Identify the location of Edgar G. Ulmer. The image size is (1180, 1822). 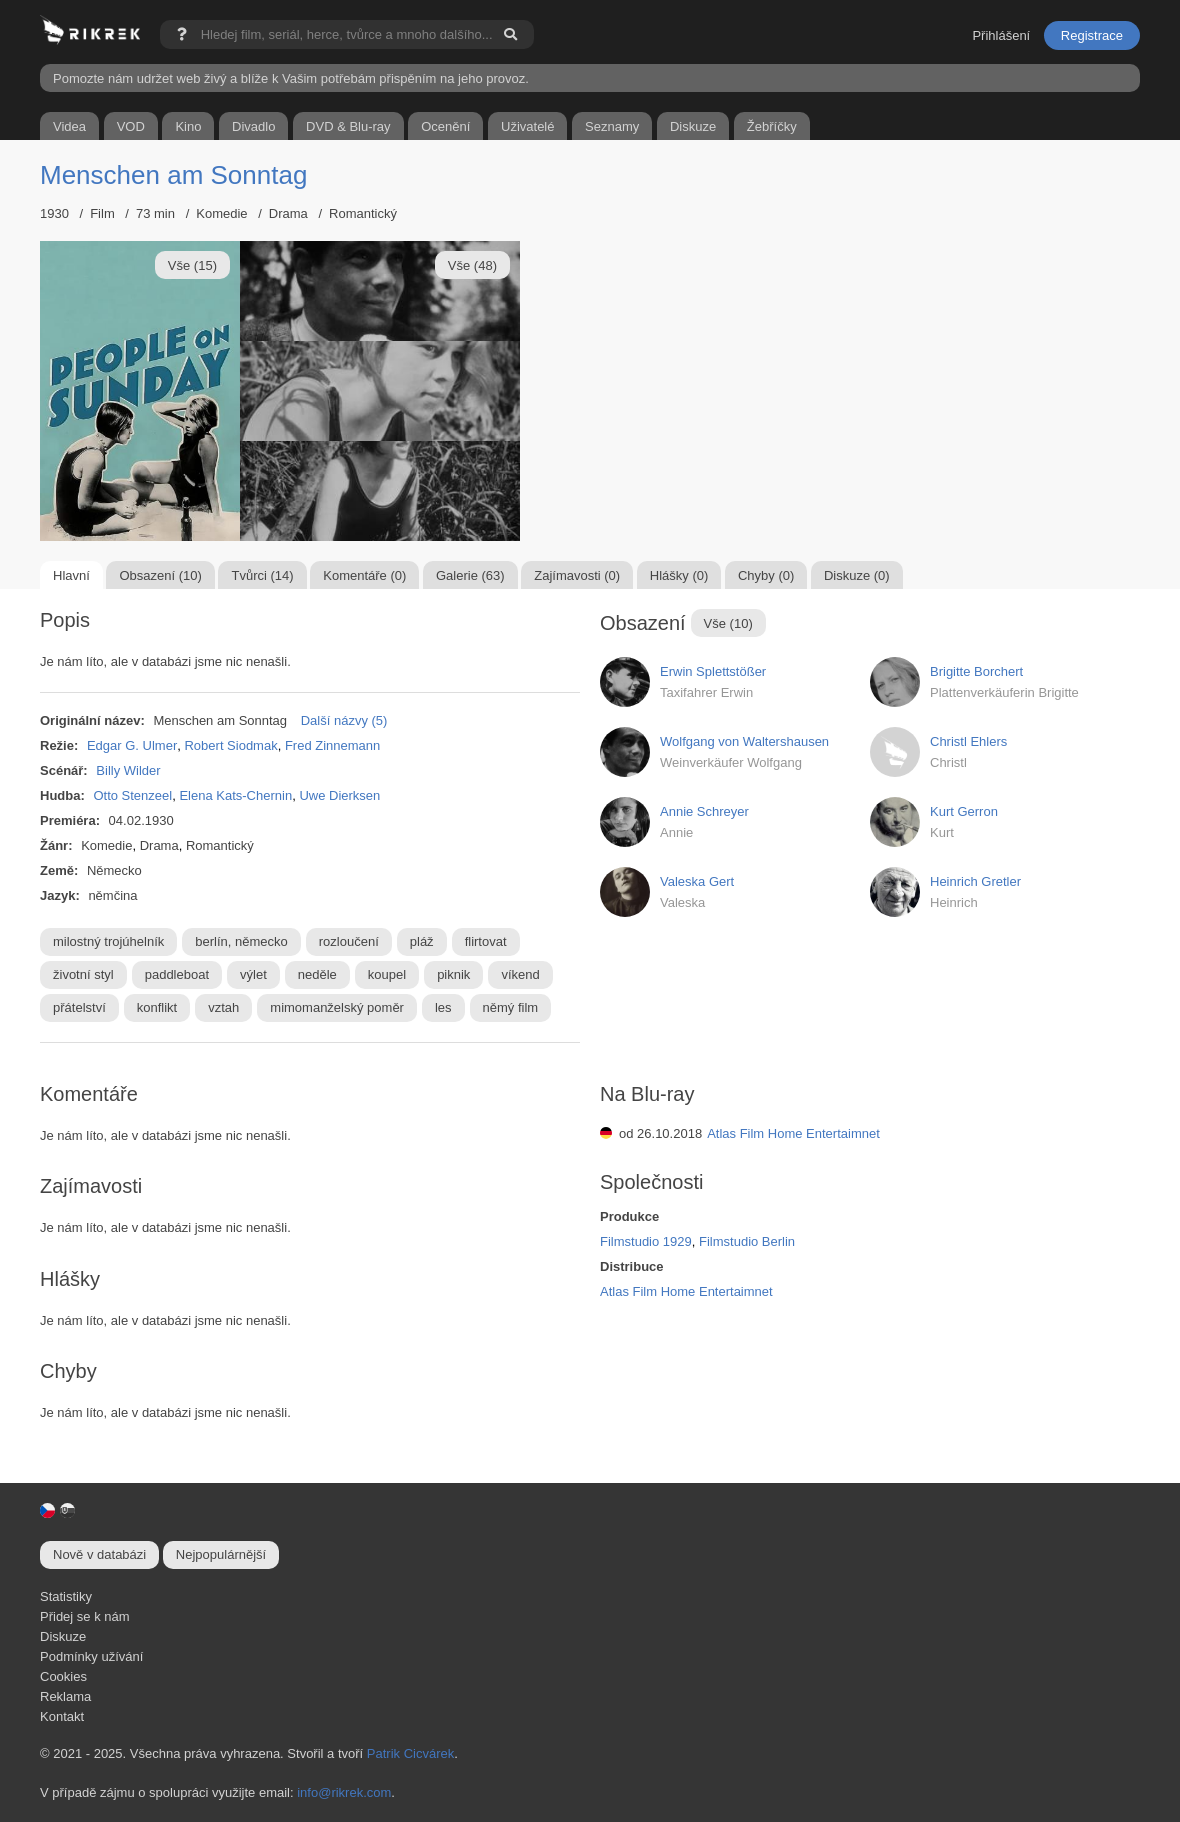
(132, 745).